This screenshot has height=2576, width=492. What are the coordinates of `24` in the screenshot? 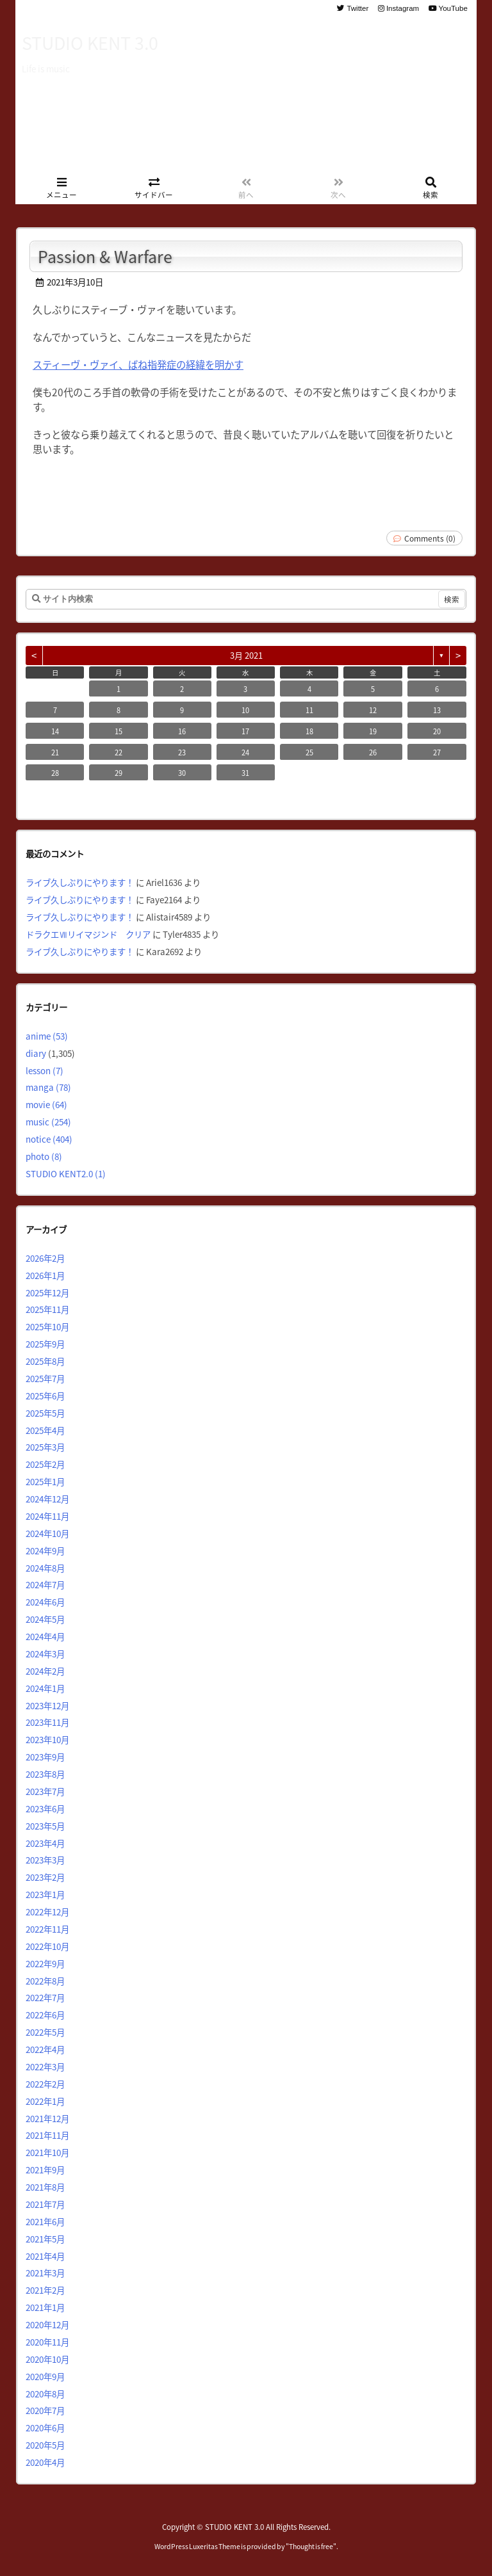 It's located at (245, 752).